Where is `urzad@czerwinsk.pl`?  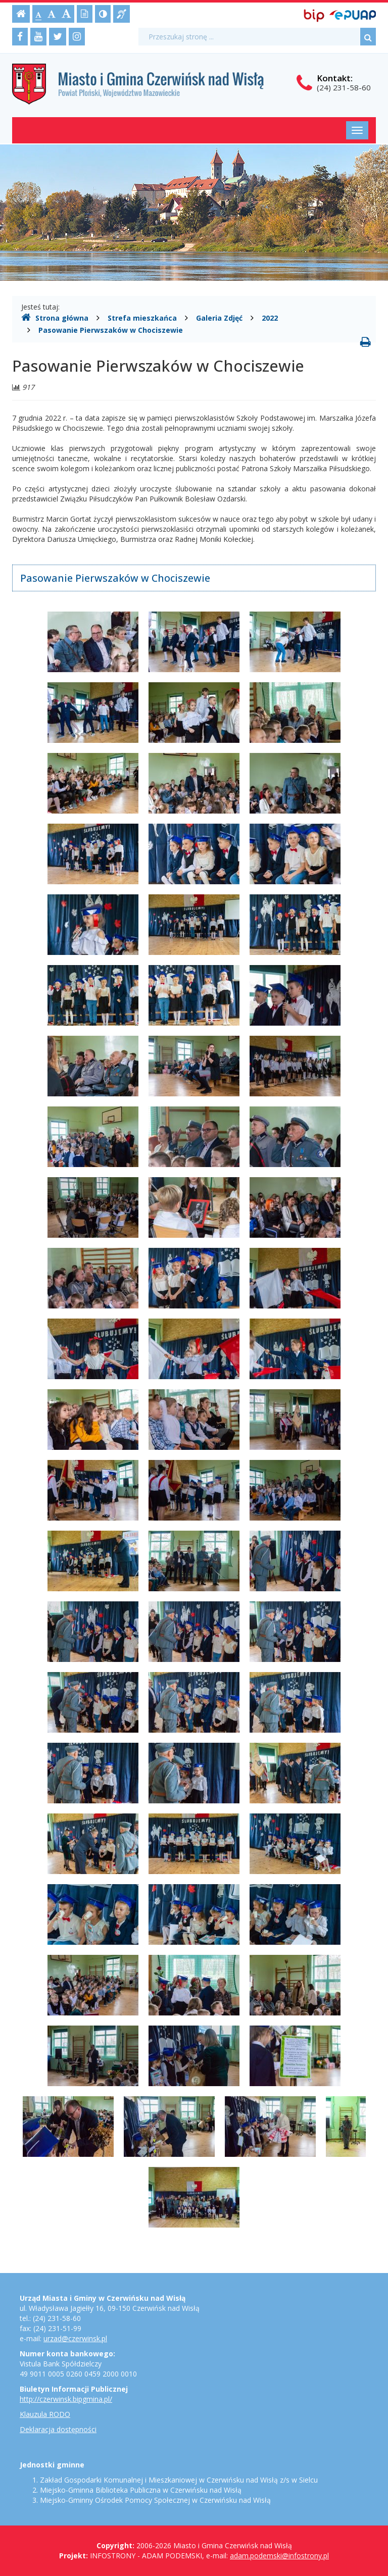
urzad@czerwinsk.pl is located at coordinates (75, 2338).